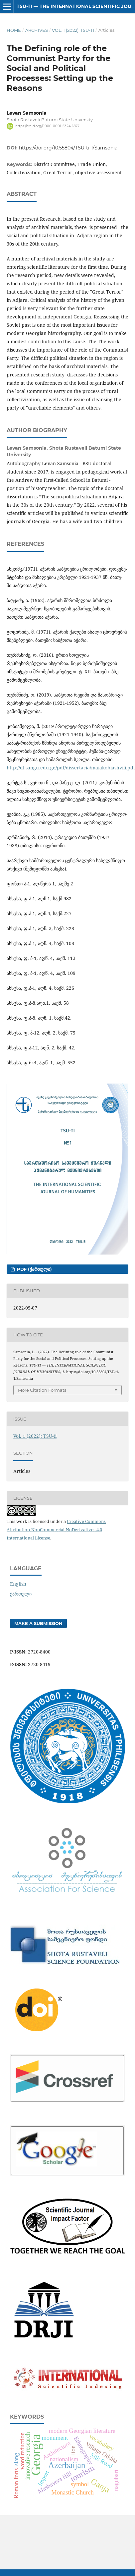  I want to click on English, so click(18, 1584).